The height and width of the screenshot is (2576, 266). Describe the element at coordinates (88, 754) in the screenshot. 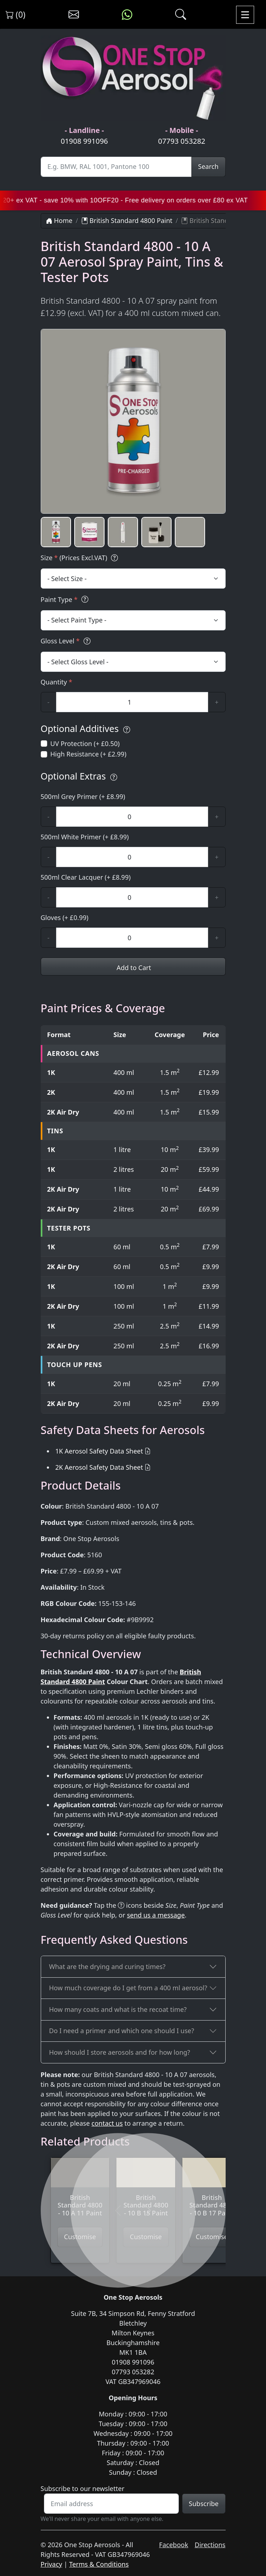

I see `High Resistance (+ £2.99)` at that location.